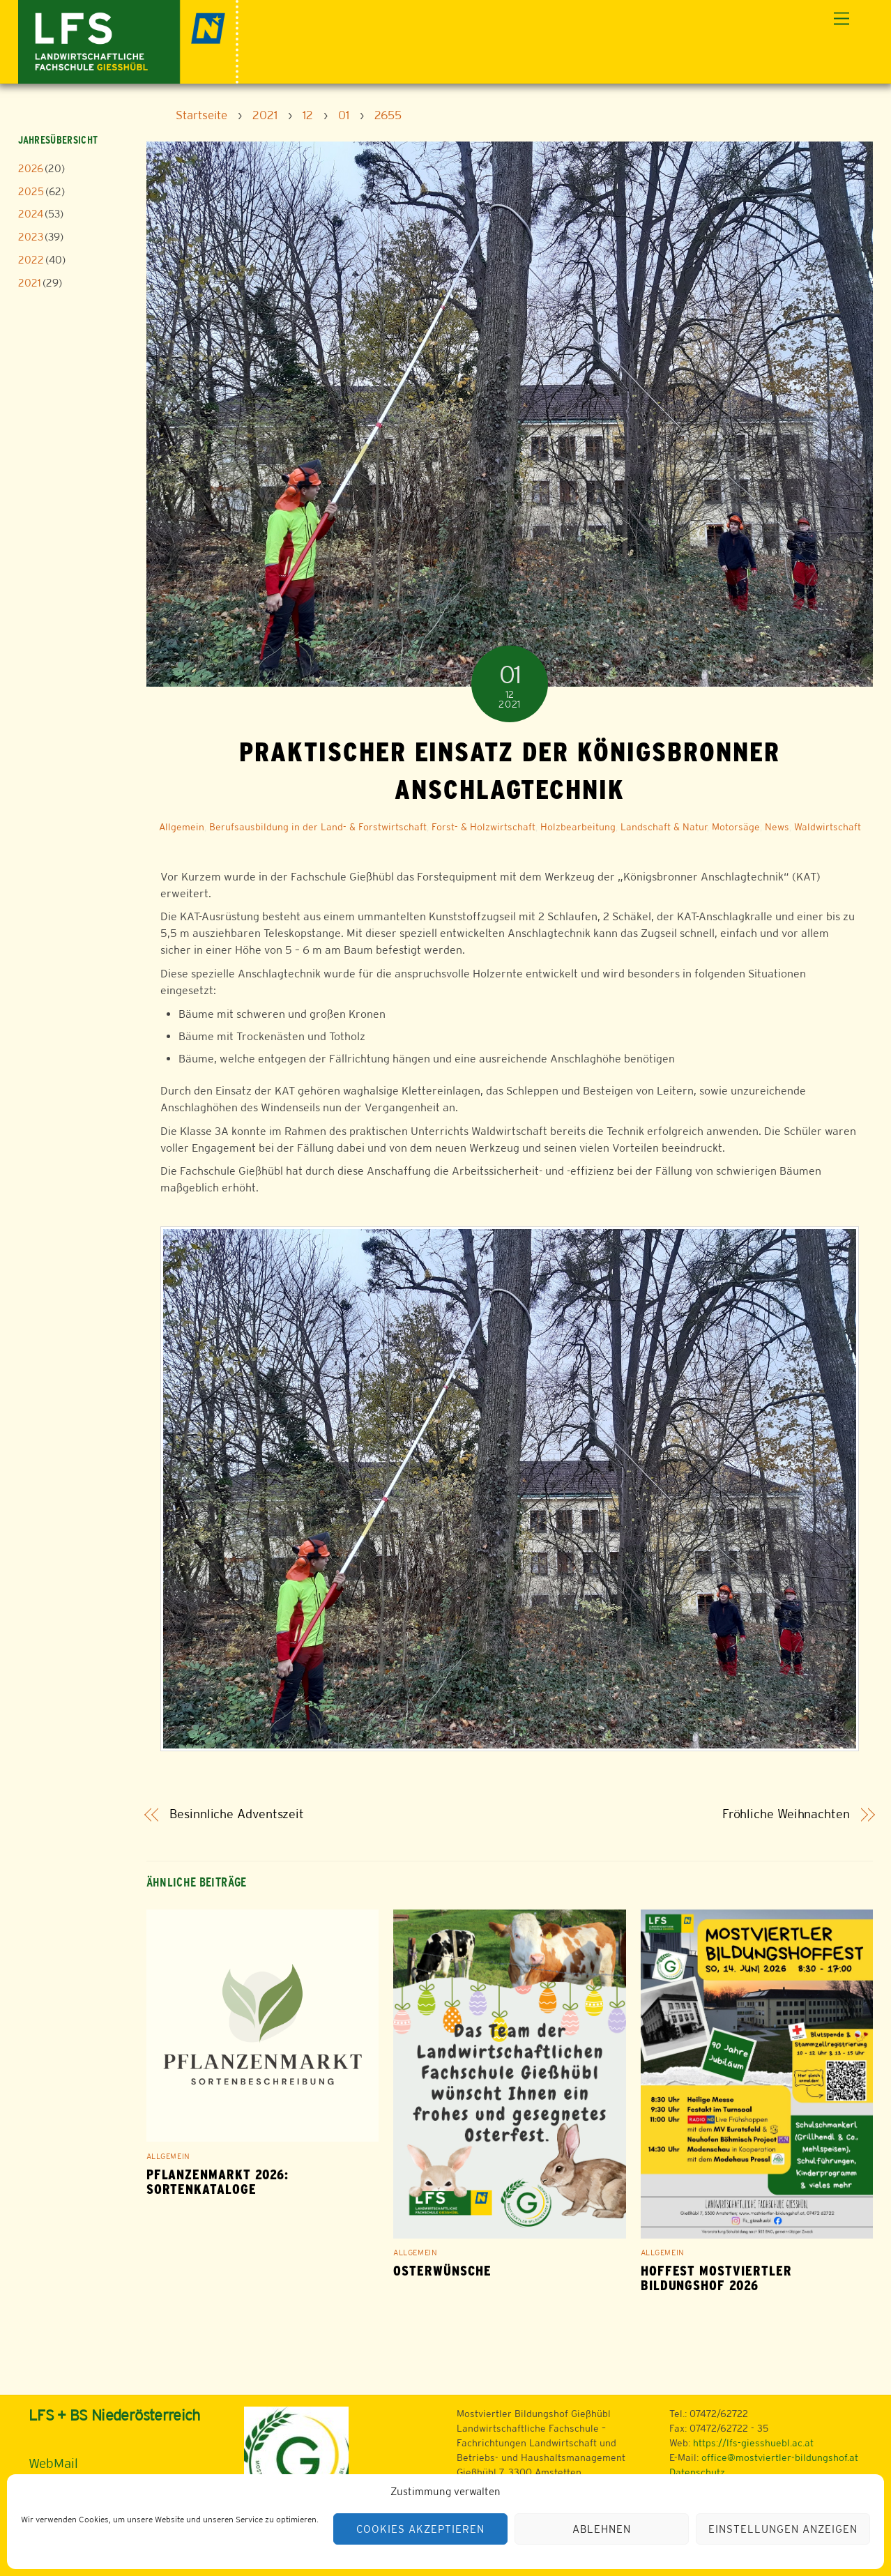 This screenshot has width=891, height=2576. Describe the element at coordinates (29, 283) in the screenshot. I see `2021` at that location.